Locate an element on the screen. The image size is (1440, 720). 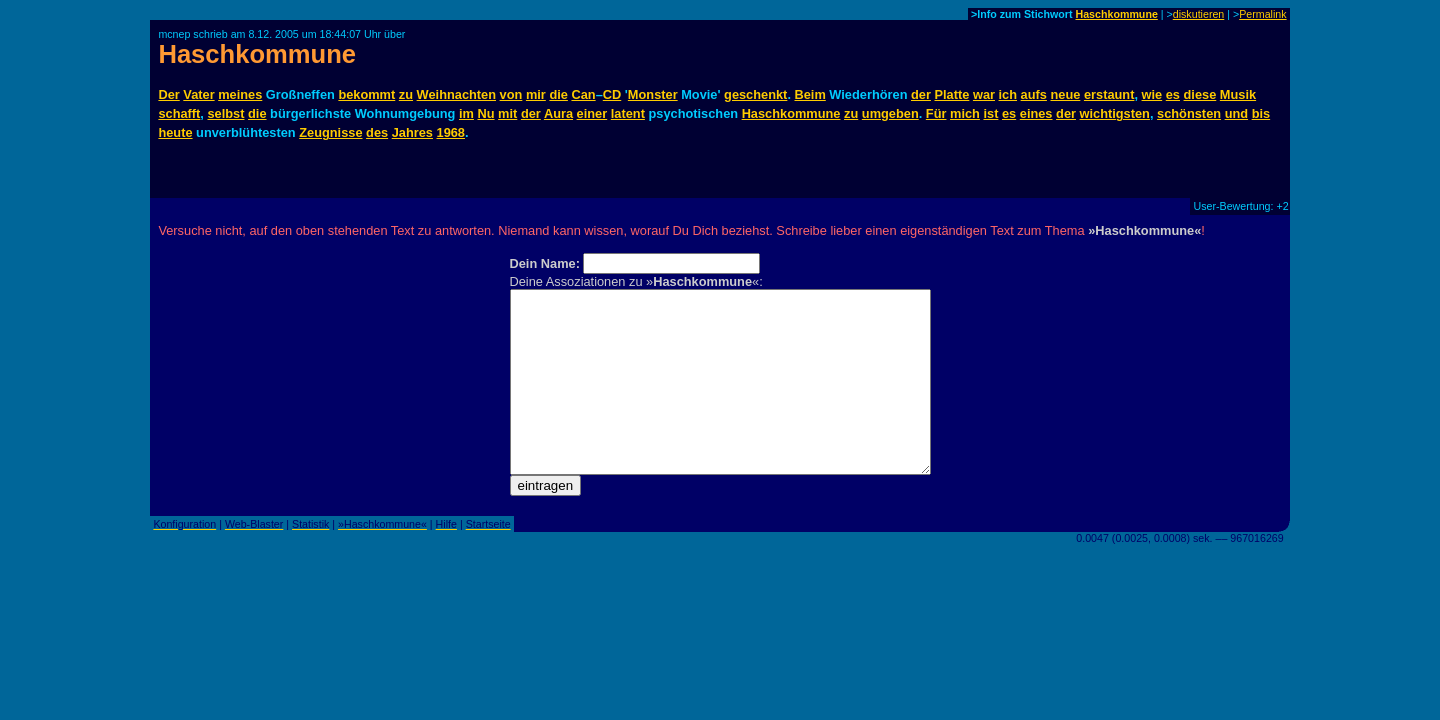
mir is located at coordinates (536, 94).